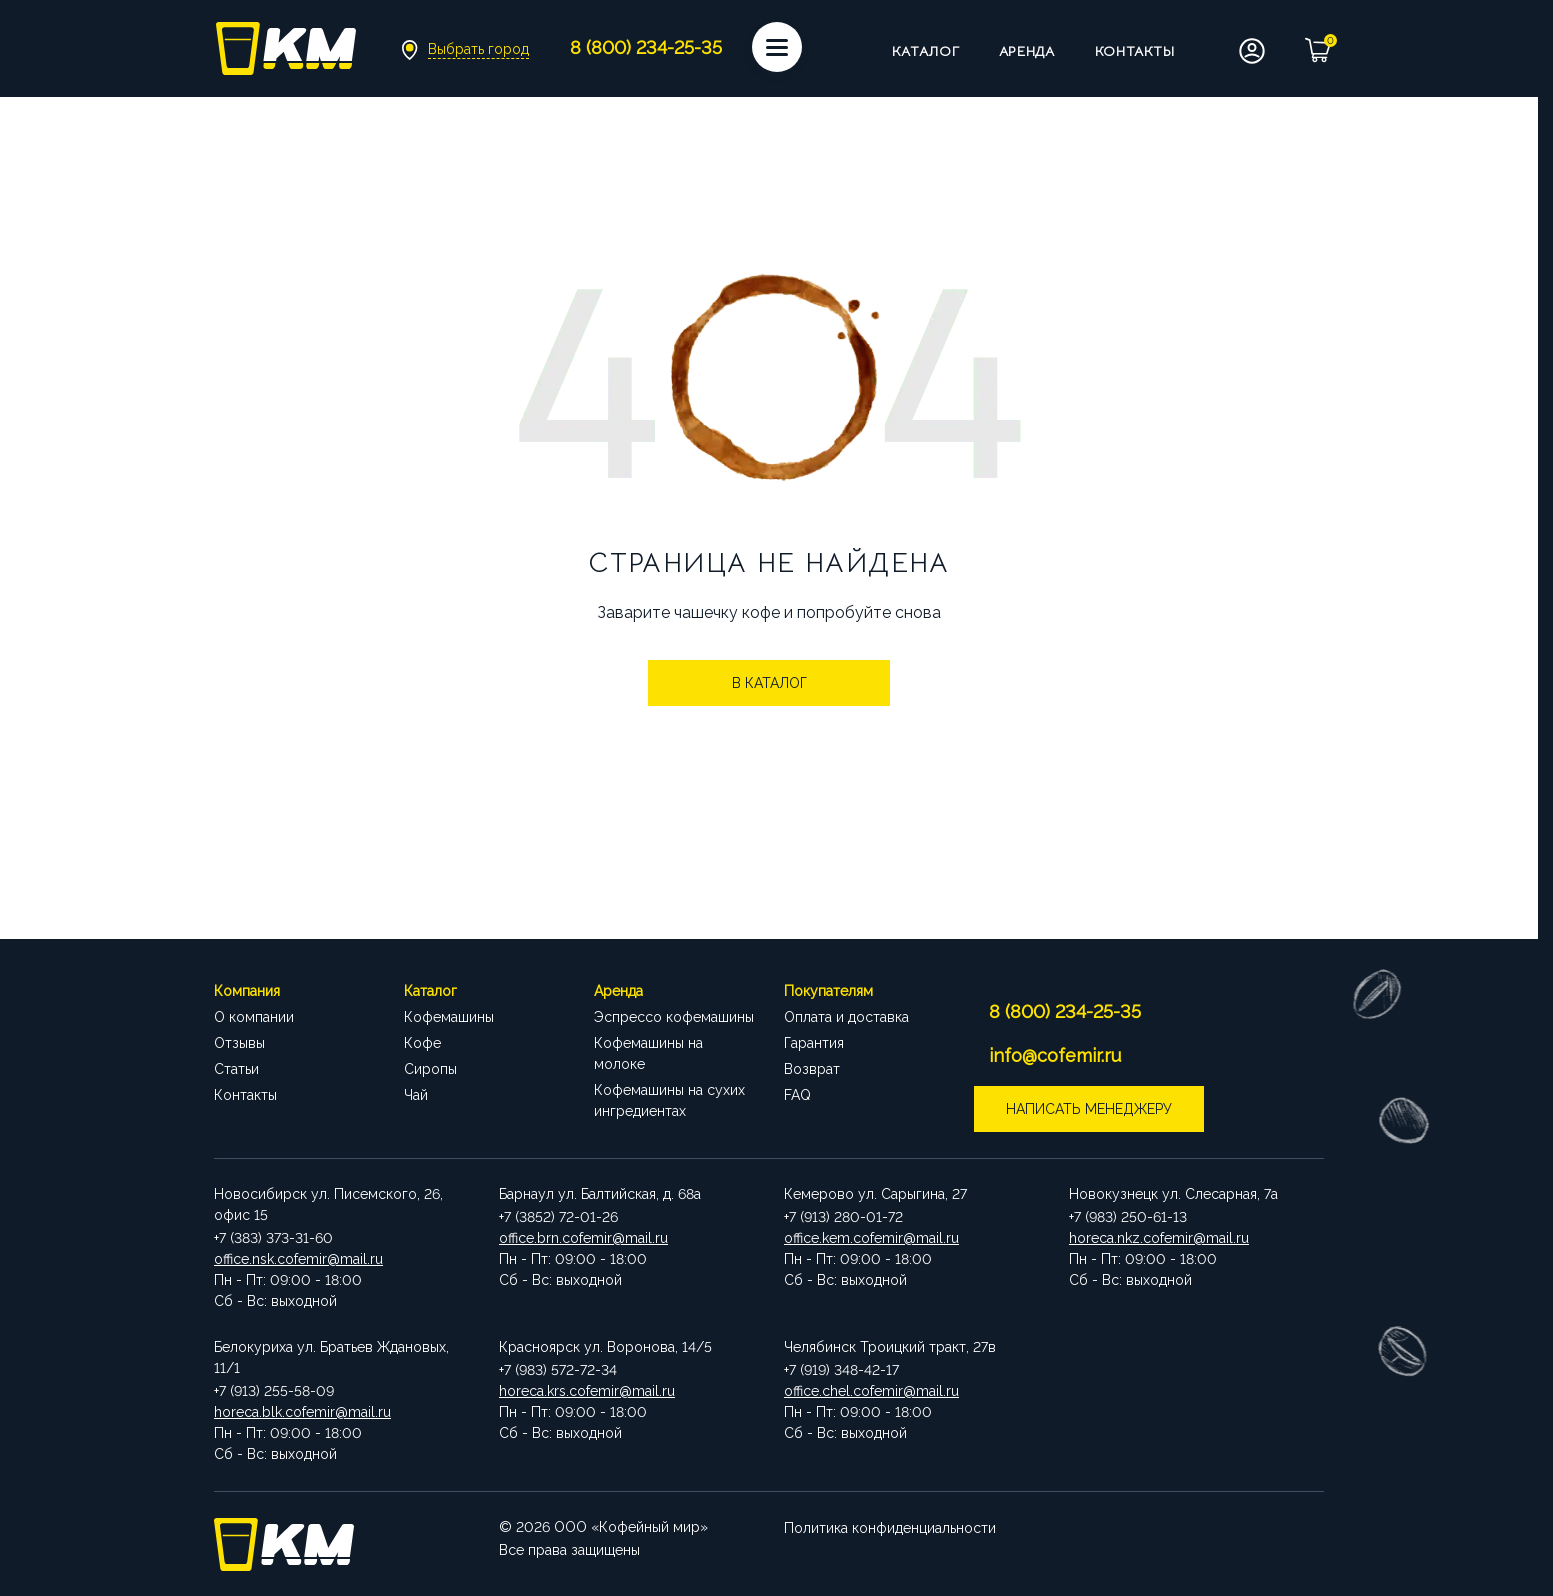 The height and width of the screenshot is (1596, 1553). What do you see at coordinates (1135, 51) in the screenshot?
I see `Контакты` at bounding box center [1135, 51].